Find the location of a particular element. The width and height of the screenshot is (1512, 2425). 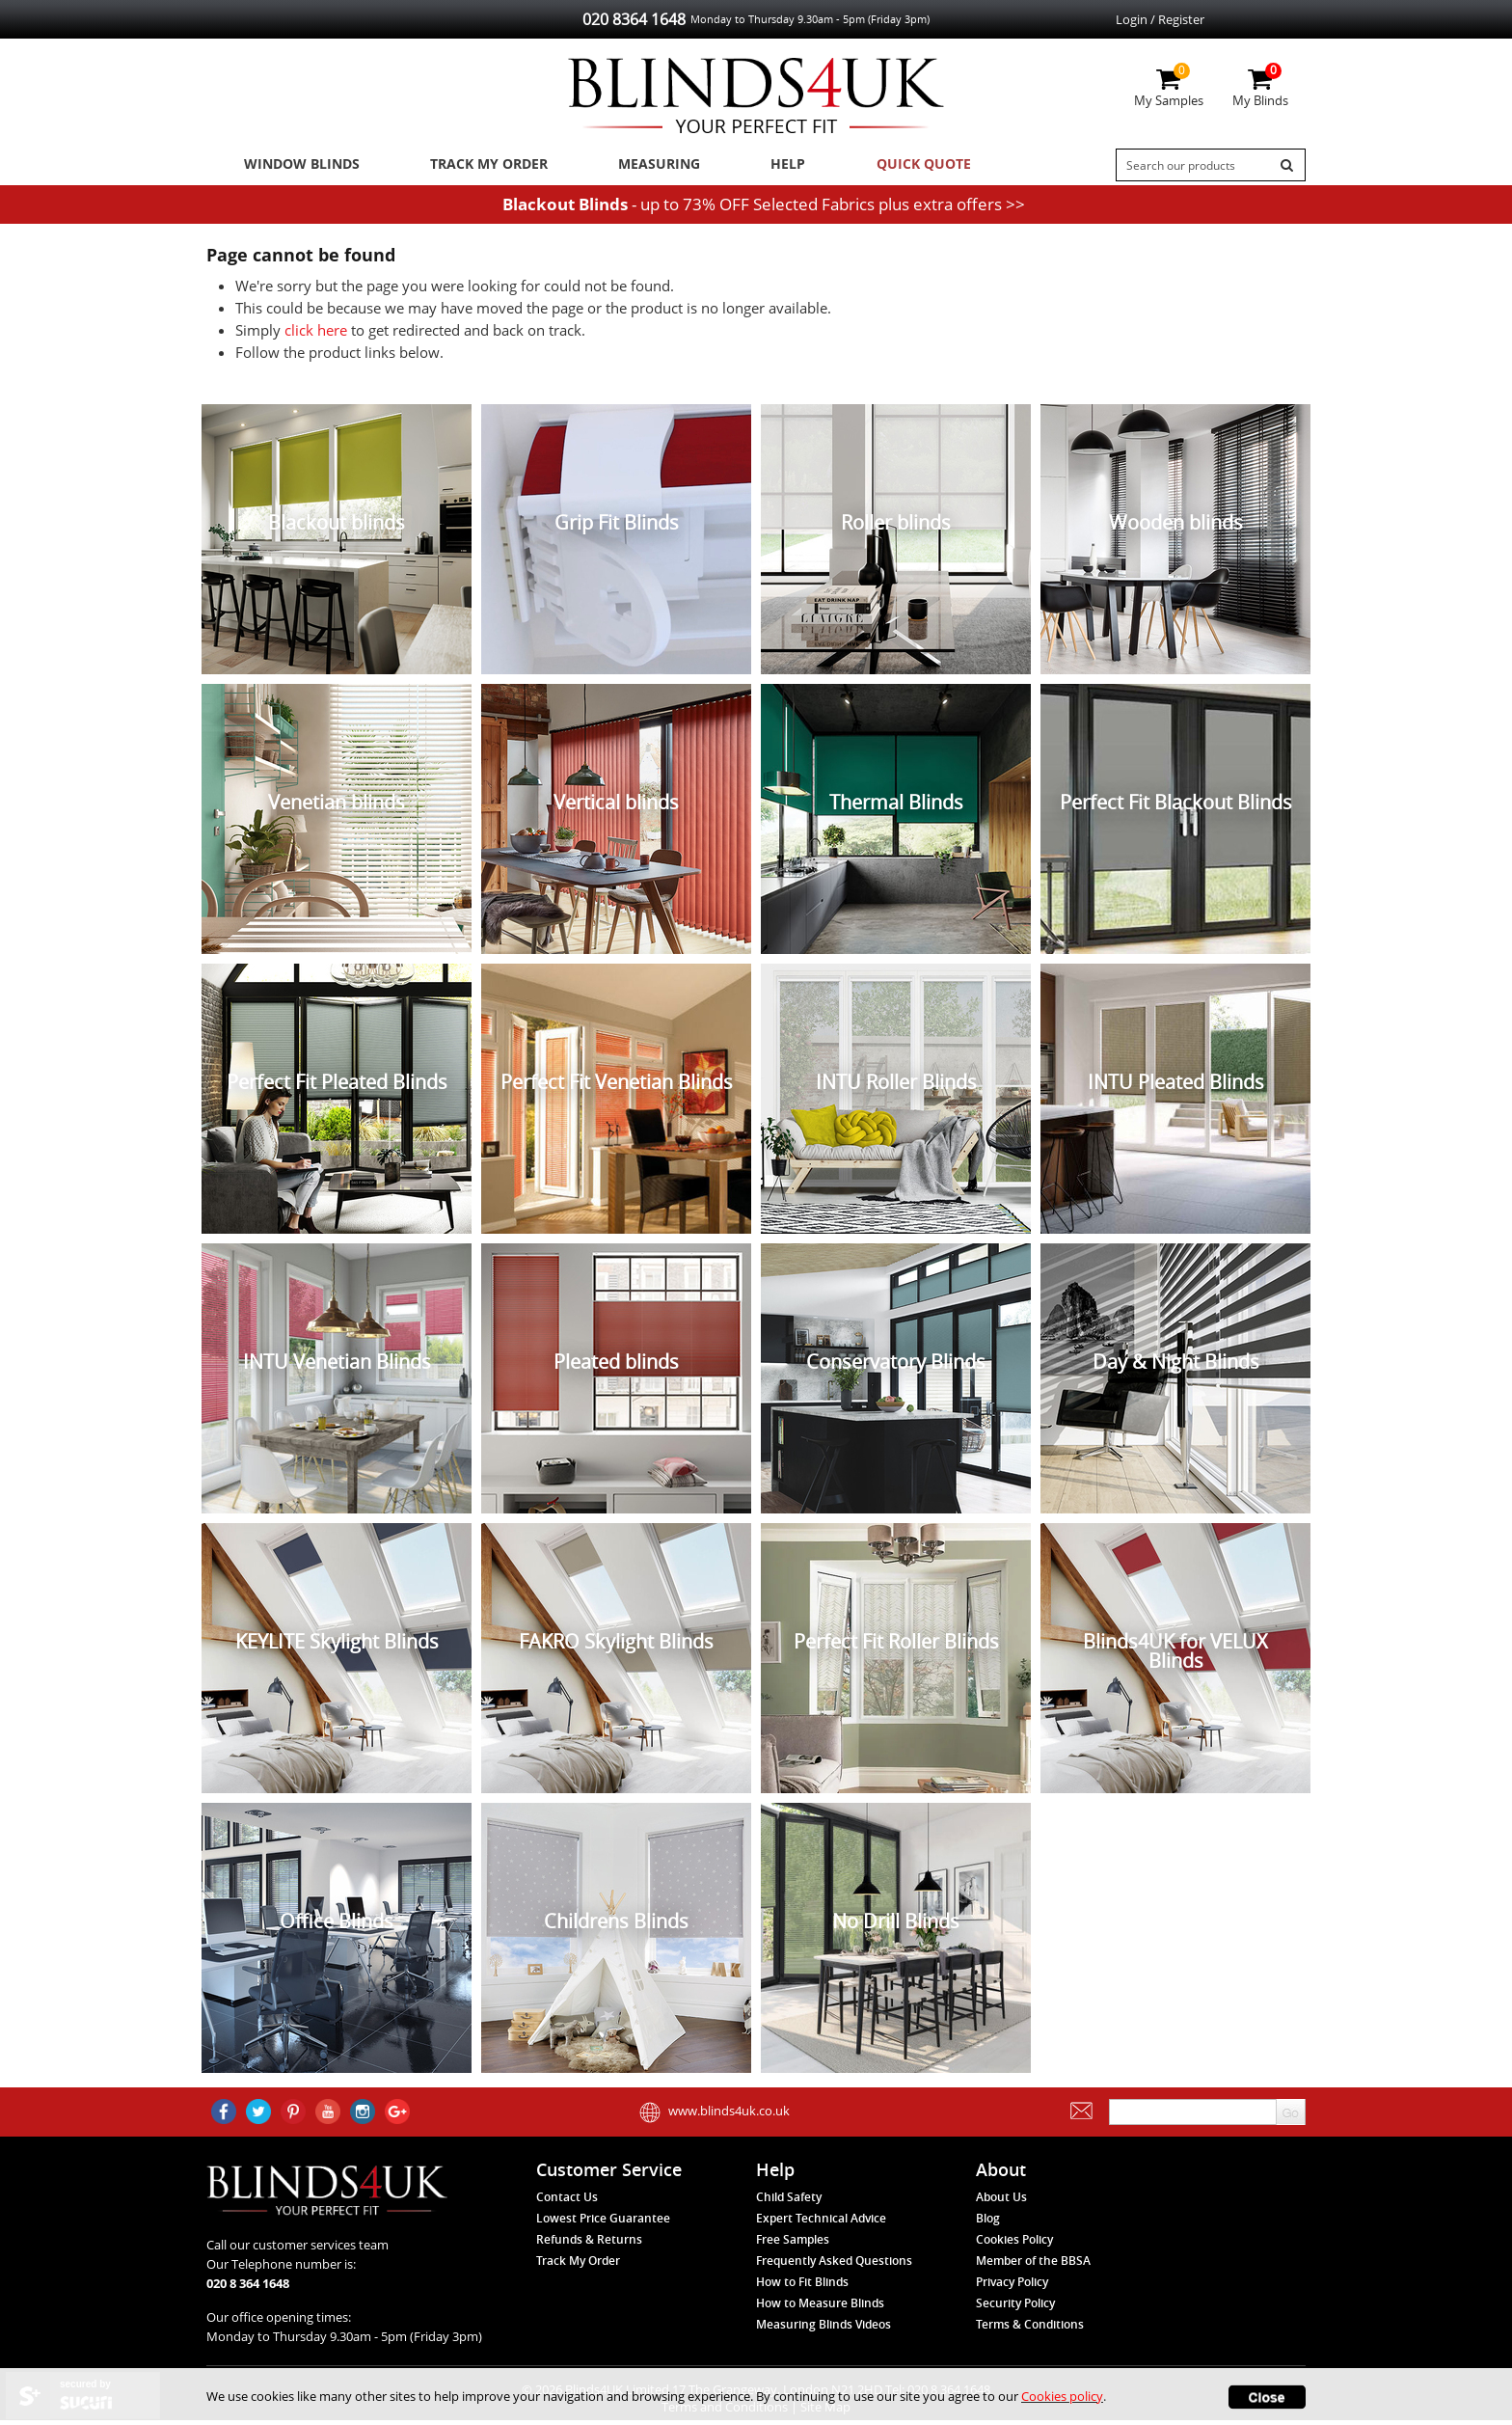

click here is located at coordinates (315, 335).